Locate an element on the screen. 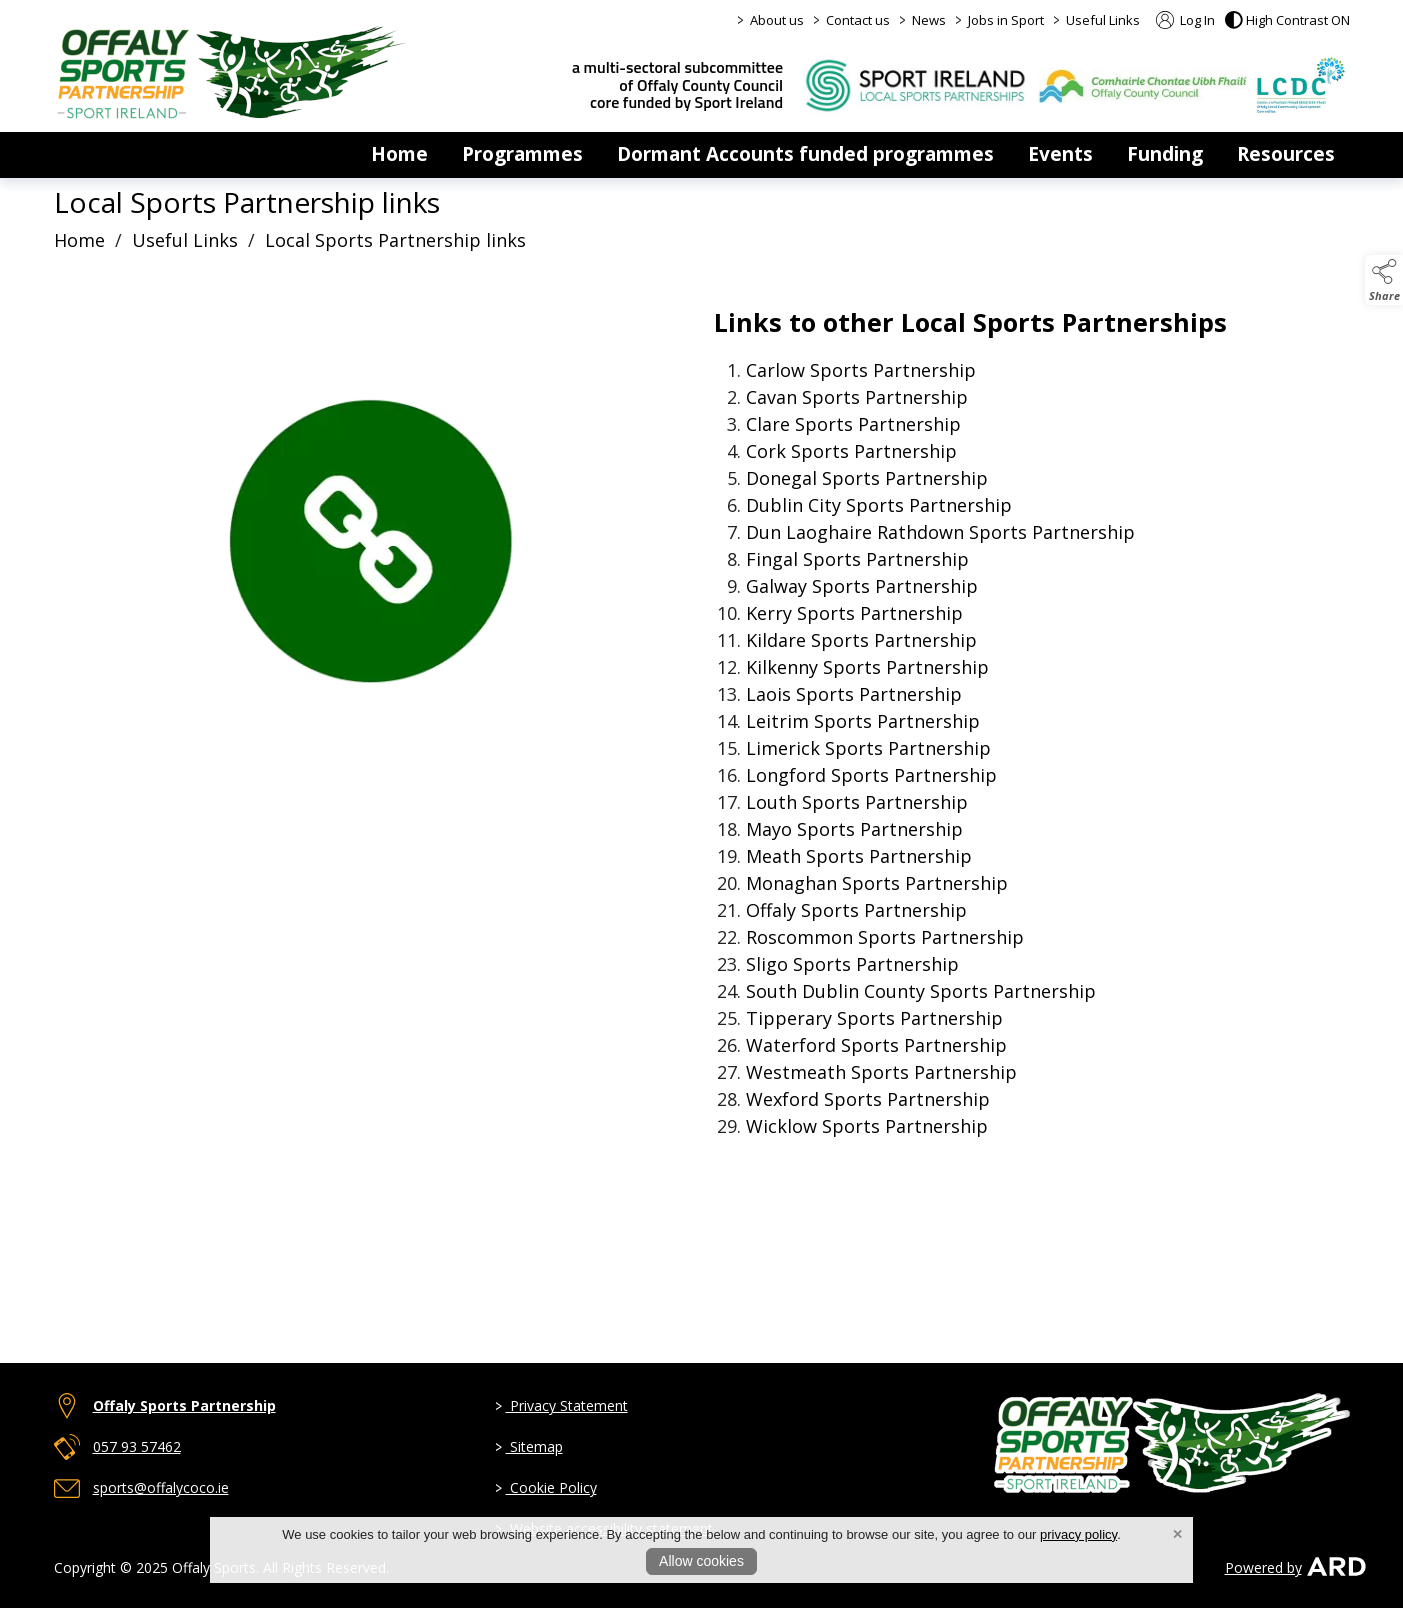  Programmes [programmes] is located at coordinates (522, 154).